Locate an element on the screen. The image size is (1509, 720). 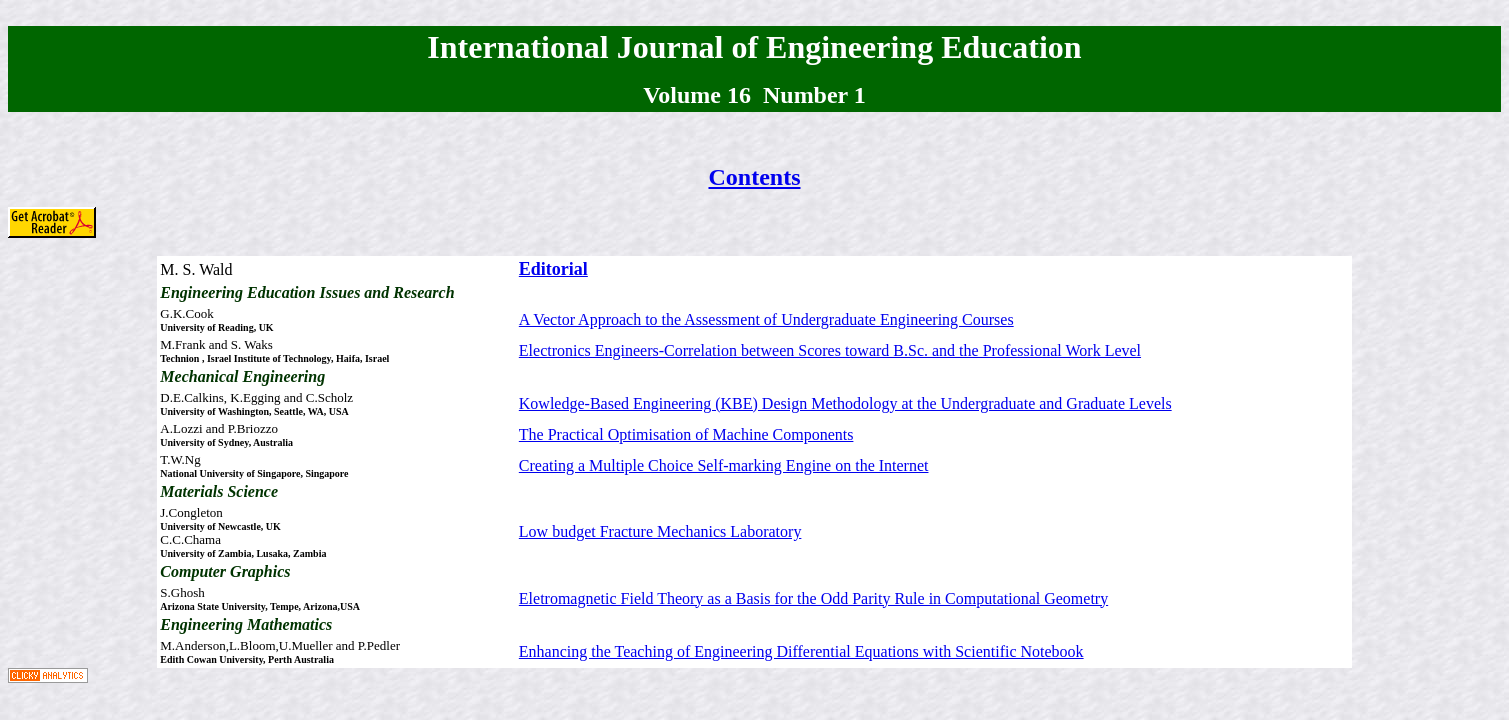
Creating a Multiple Choice Self-marking Engine on the Internet is located at coordinates (724, 465).